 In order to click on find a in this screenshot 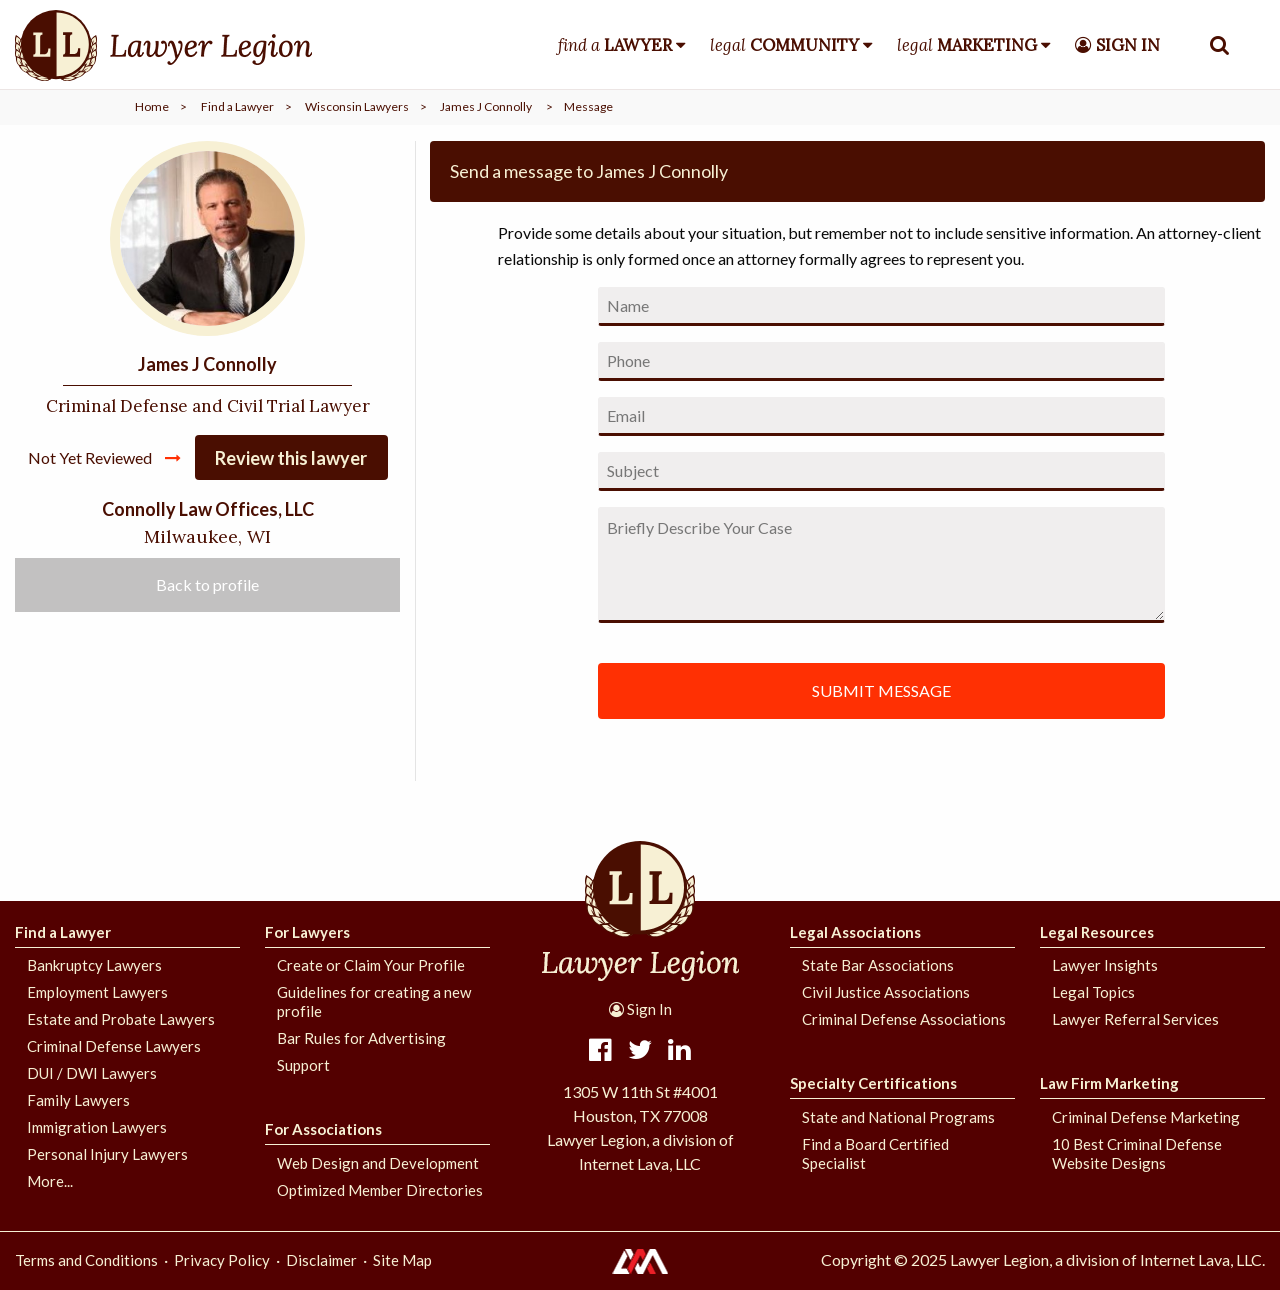, I will do `click(615, 45)`.